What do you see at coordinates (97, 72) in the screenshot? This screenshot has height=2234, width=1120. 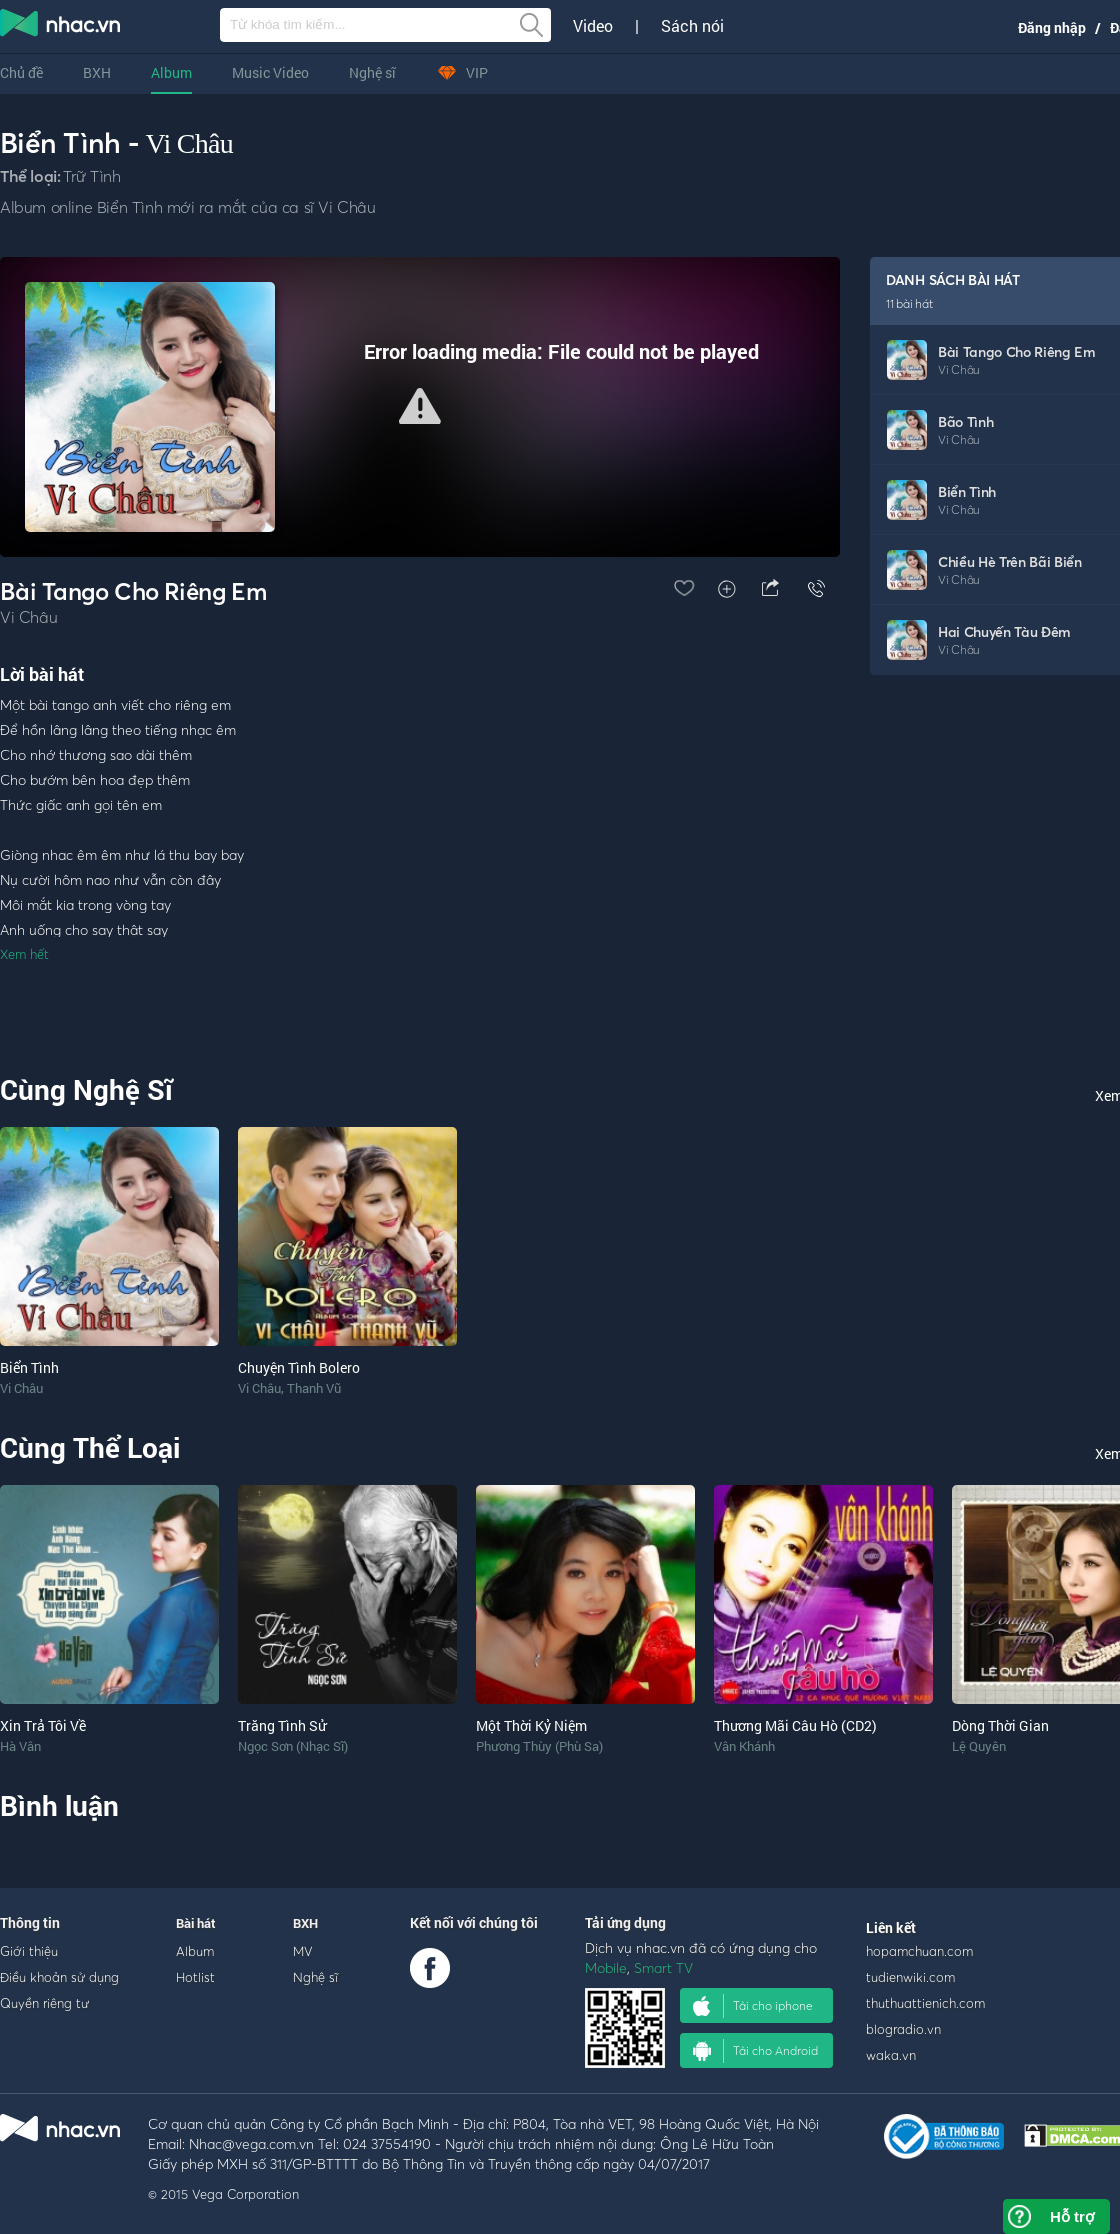 I see `BXH` at bounding box center [97, 72].